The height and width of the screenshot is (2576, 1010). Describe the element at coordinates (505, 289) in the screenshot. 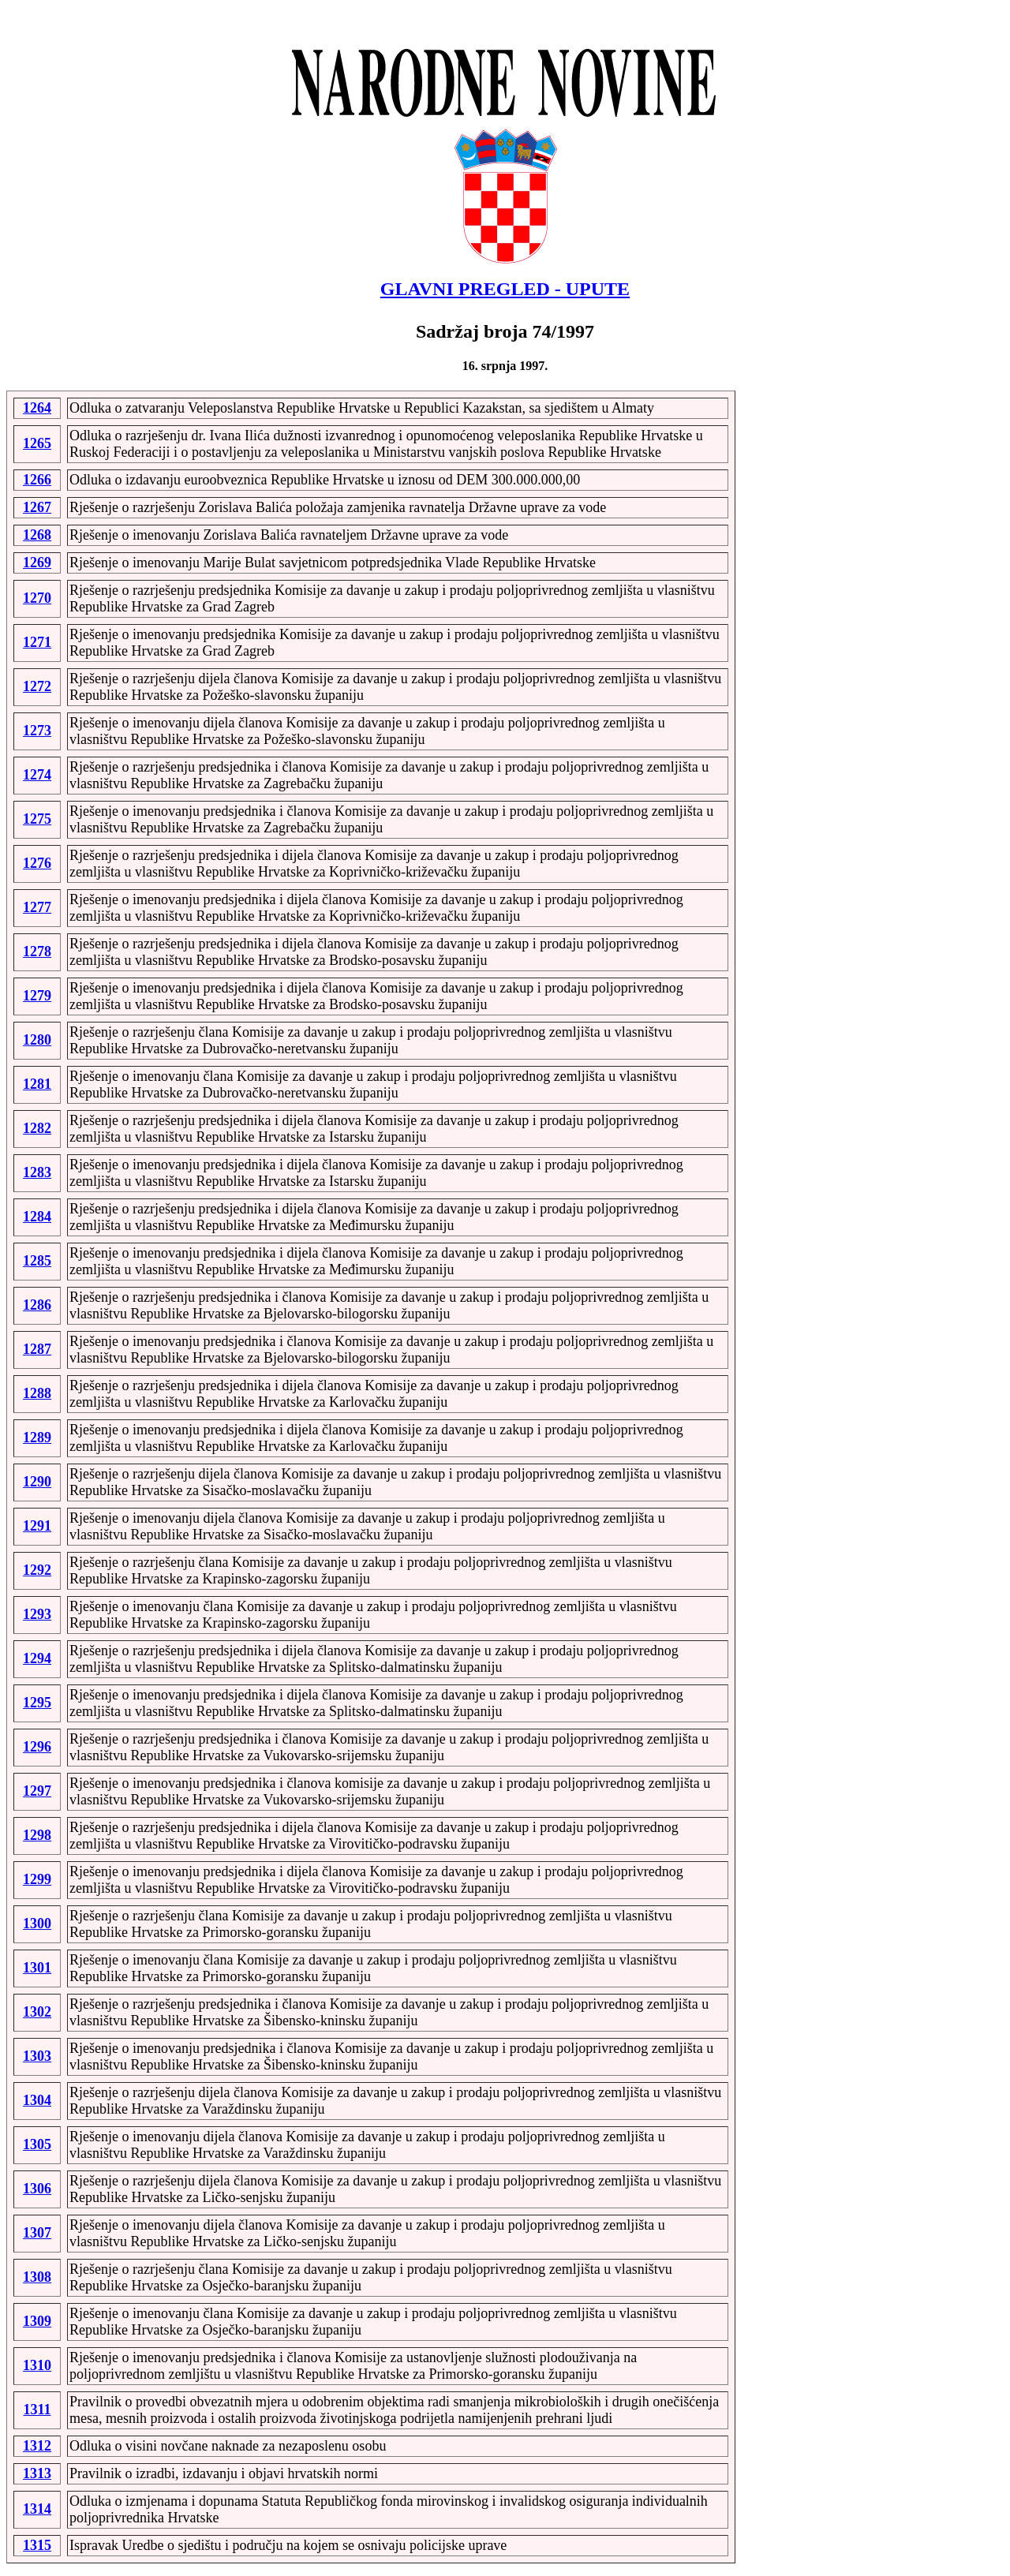

I see `GLAVNI PREGLED - UPUTE` at that location.